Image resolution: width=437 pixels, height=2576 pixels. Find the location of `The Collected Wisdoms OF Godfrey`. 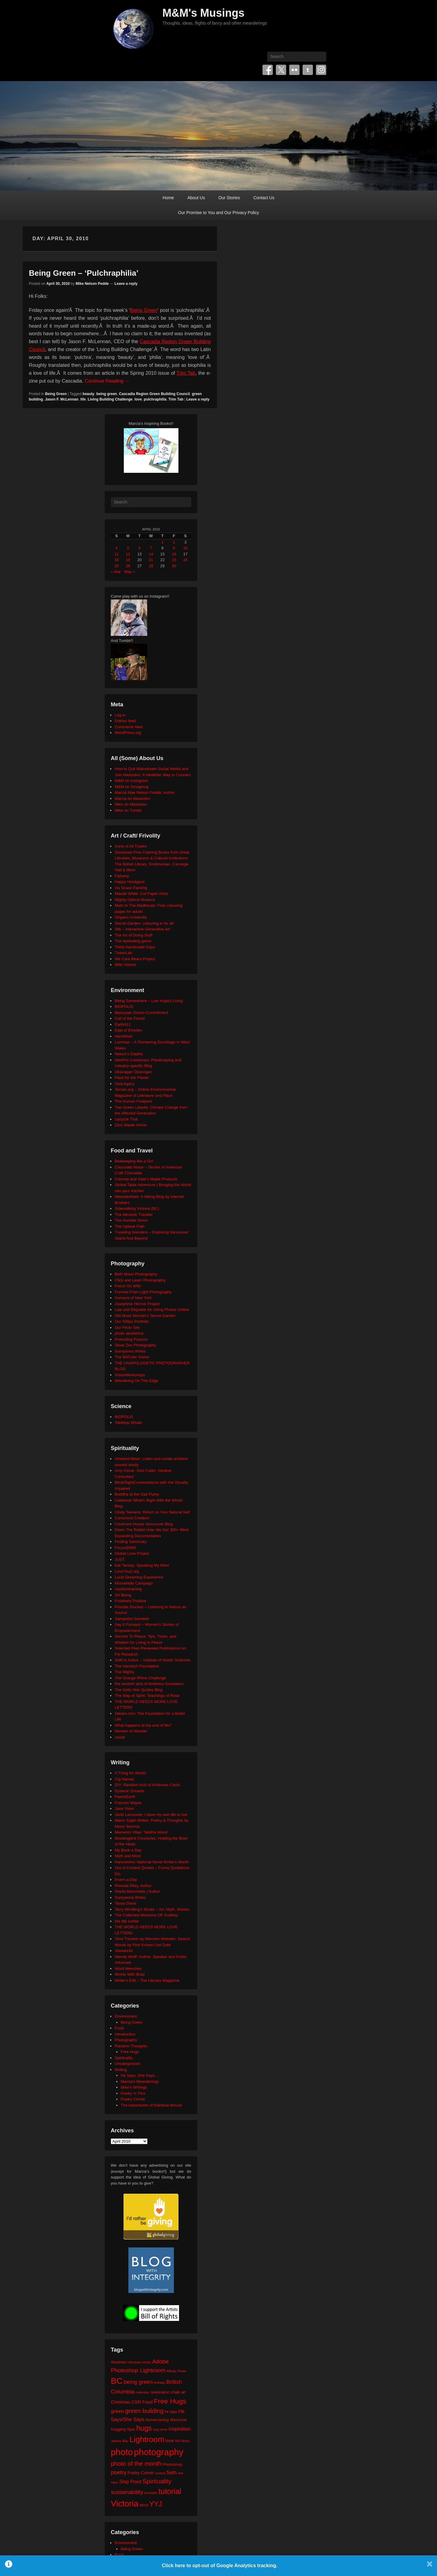

The Collected Wisdoms OF Godfrey is located at coordinates (146, 1915).